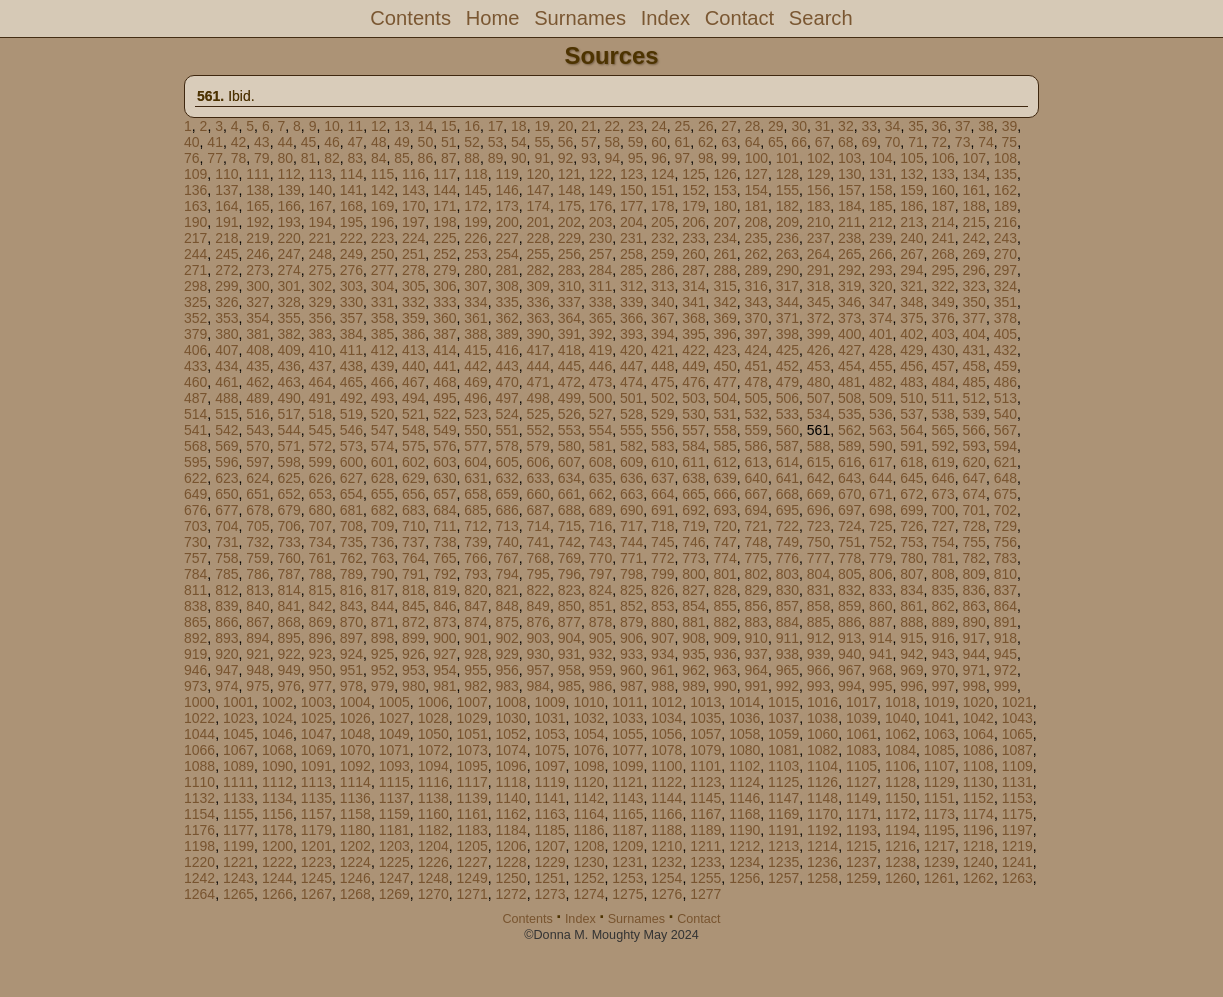  What do you see at coordinates (666, 702) in the screenshot?
I see `1012` at bounding box center [666, 702].